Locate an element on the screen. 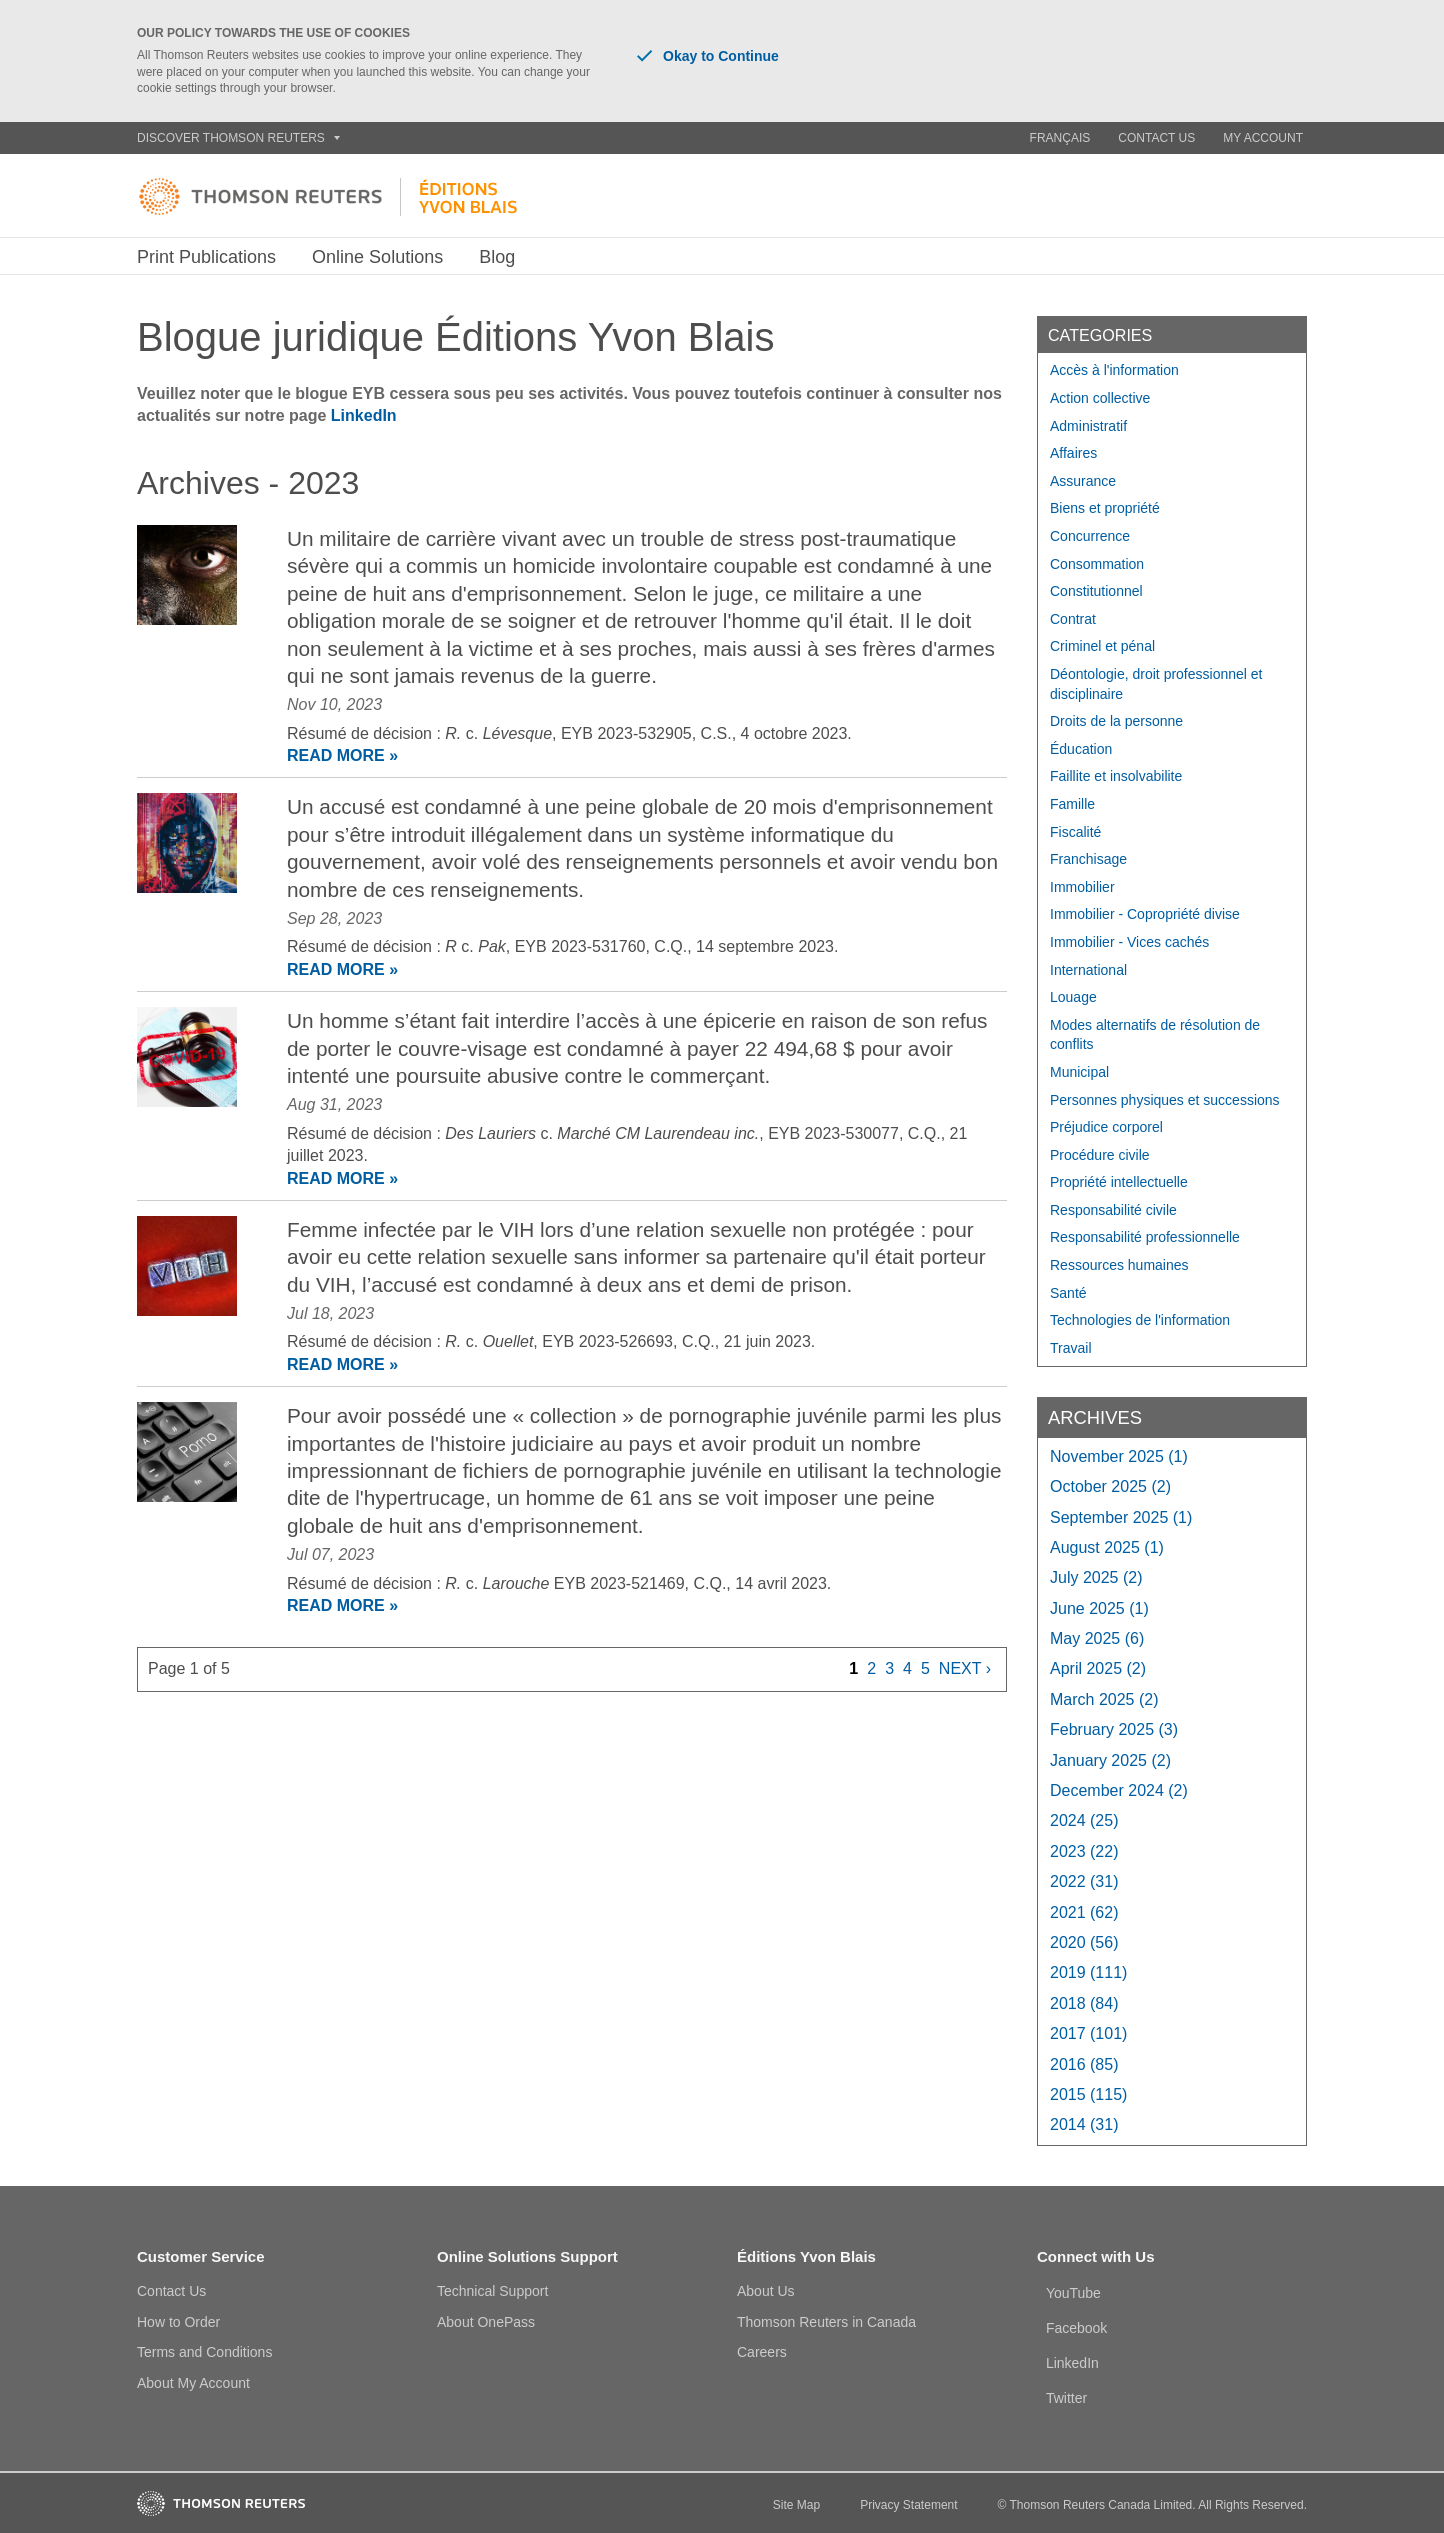 The height and width of the screenshot is (2533, 1444). Constitutionnel is located at coordinates (1096, 591).